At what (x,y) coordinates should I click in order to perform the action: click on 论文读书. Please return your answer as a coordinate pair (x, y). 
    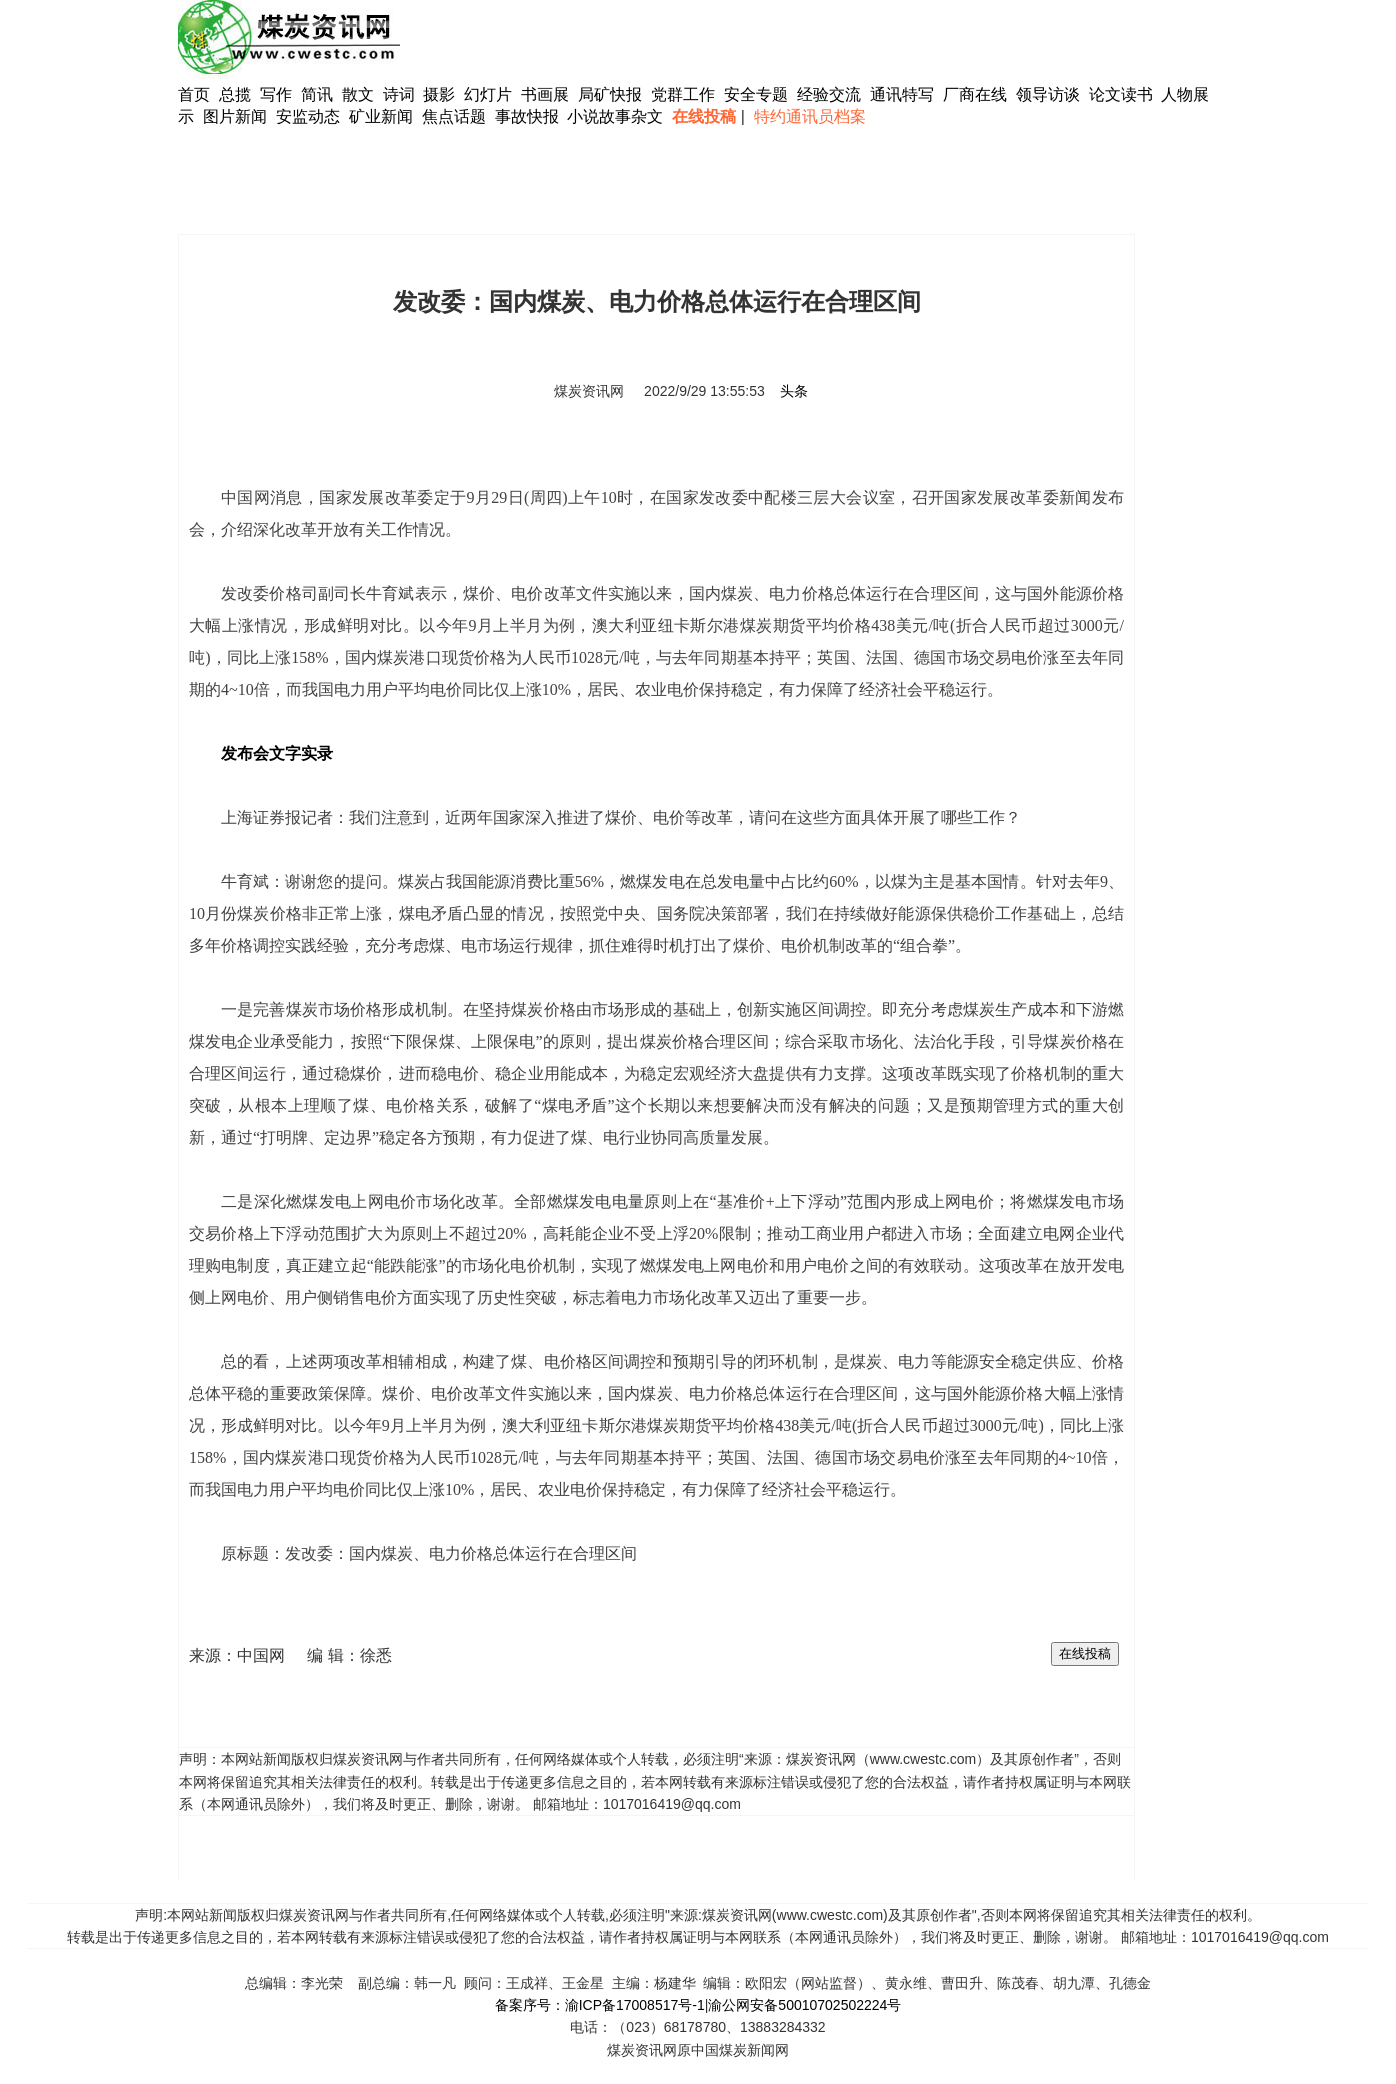
    Looking at the image, I should click on (1121, 94).